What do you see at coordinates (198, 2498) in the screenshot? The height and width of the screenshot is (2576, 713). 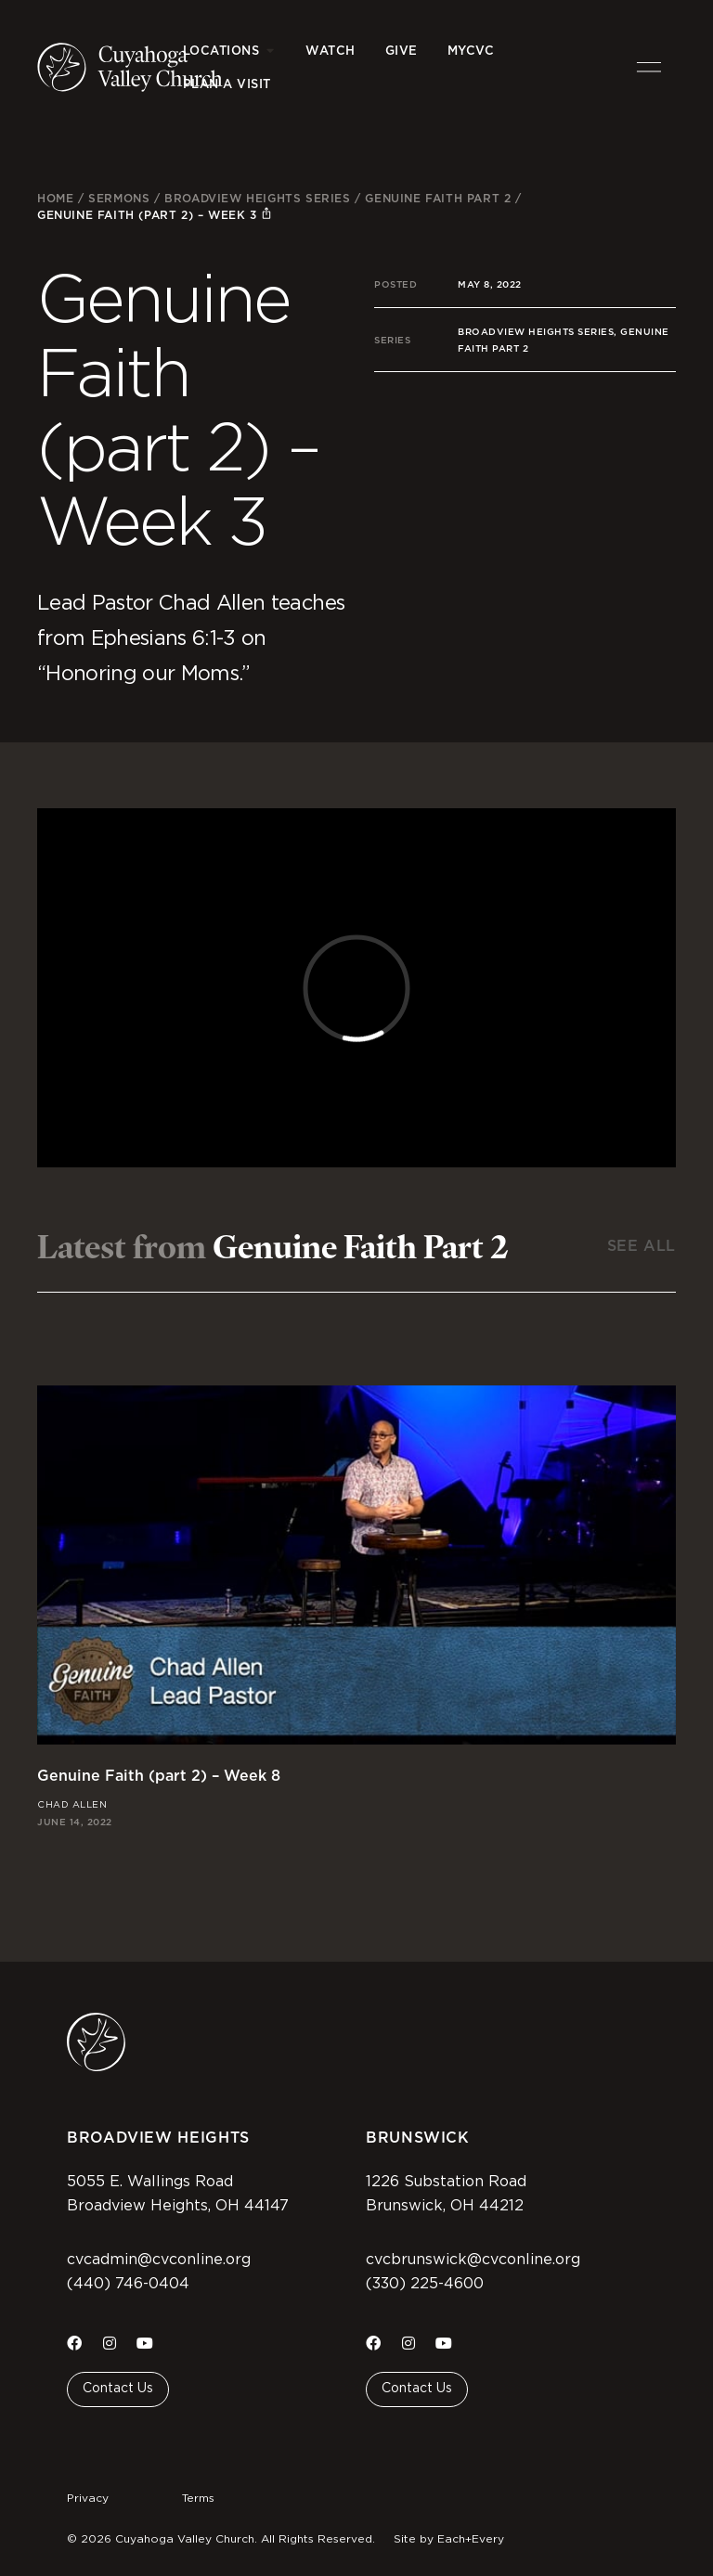 I see `Terms` at bounding box center [198, 2498].